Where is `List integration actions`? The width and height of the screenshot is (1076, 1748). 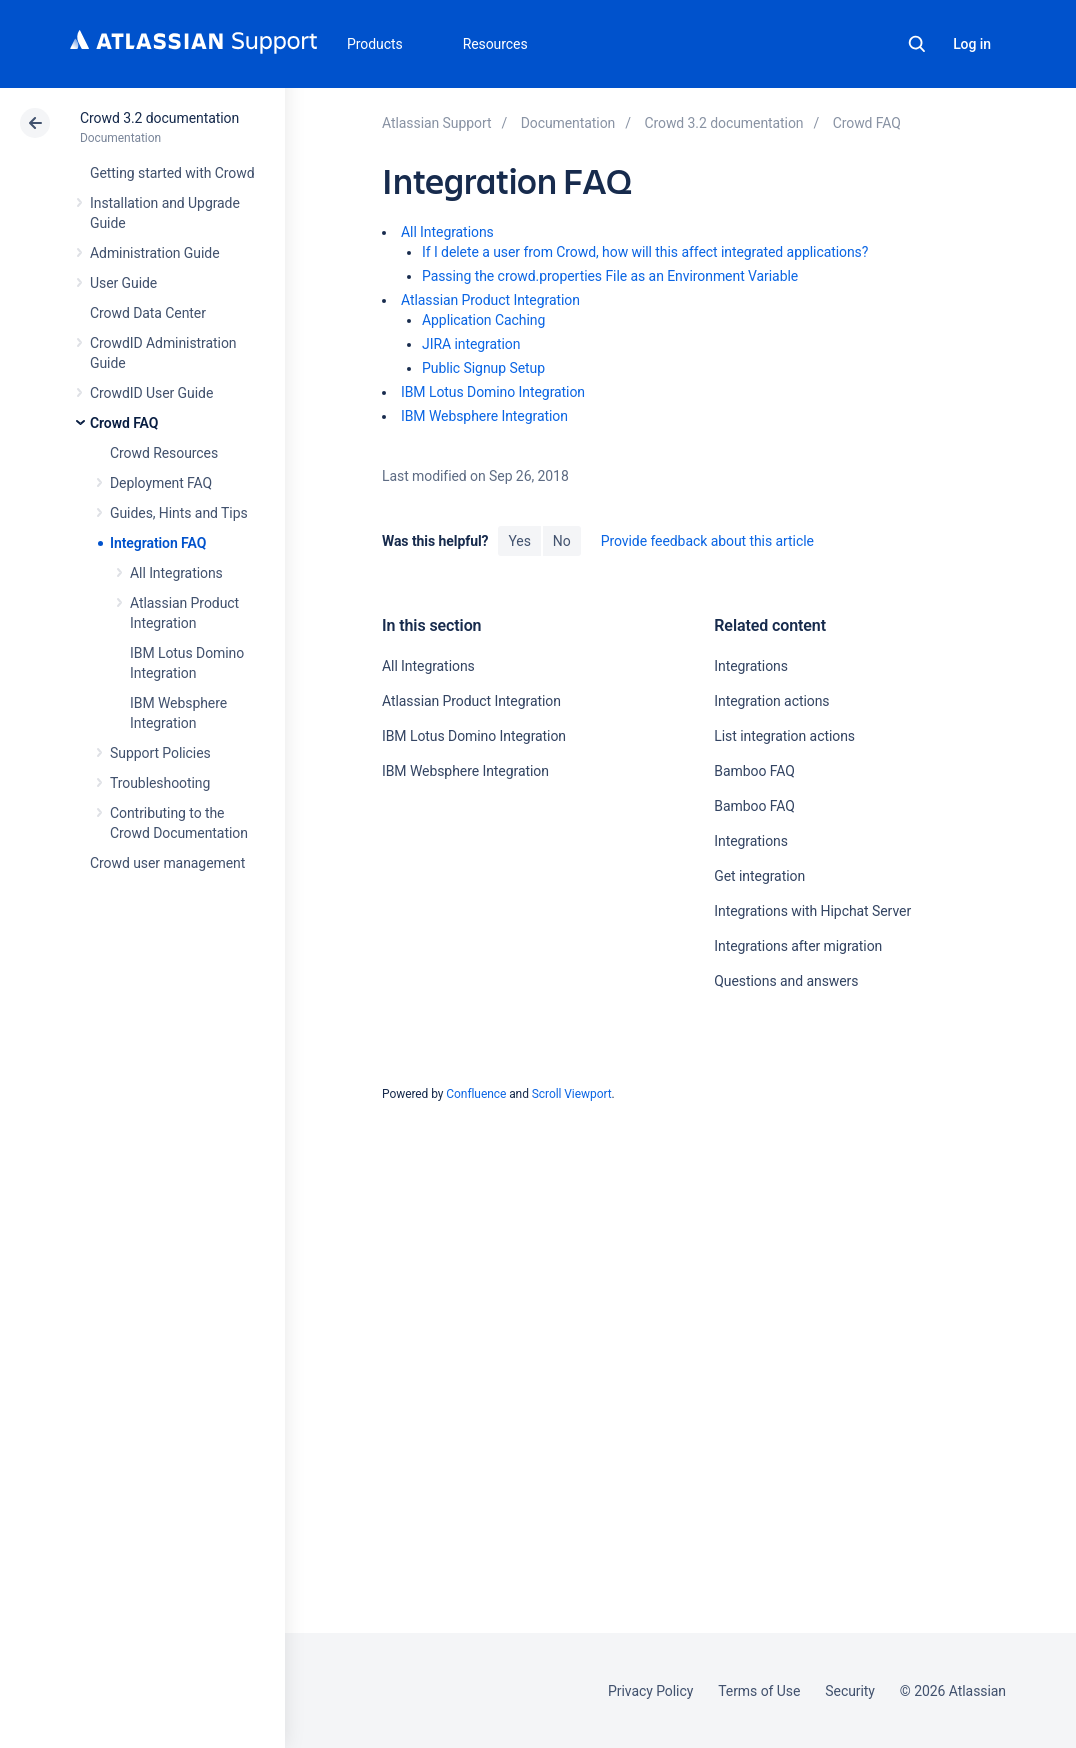 List integration actions is located at coordinates (784, 736).